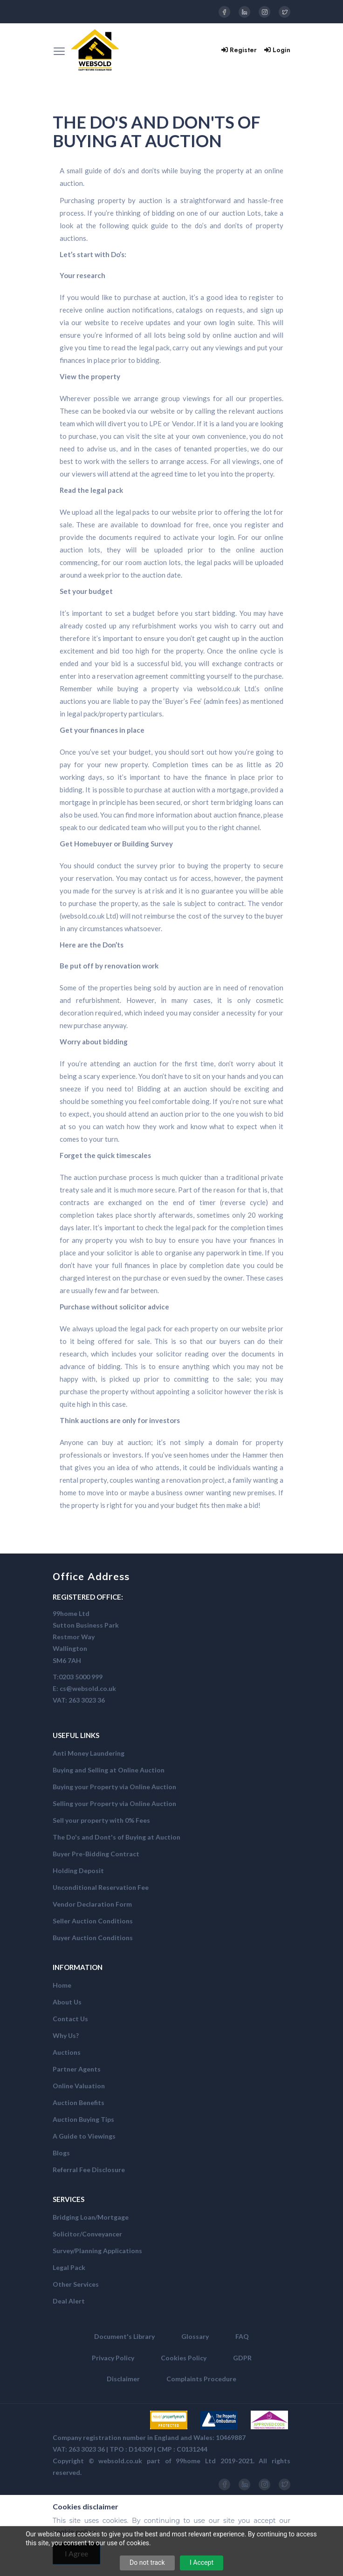 The height and width of the screenshot is (2576, 343). Describe the element at coordinates (83, 2119) in the screenshot. I see `Auction Buying Tips` at that location.